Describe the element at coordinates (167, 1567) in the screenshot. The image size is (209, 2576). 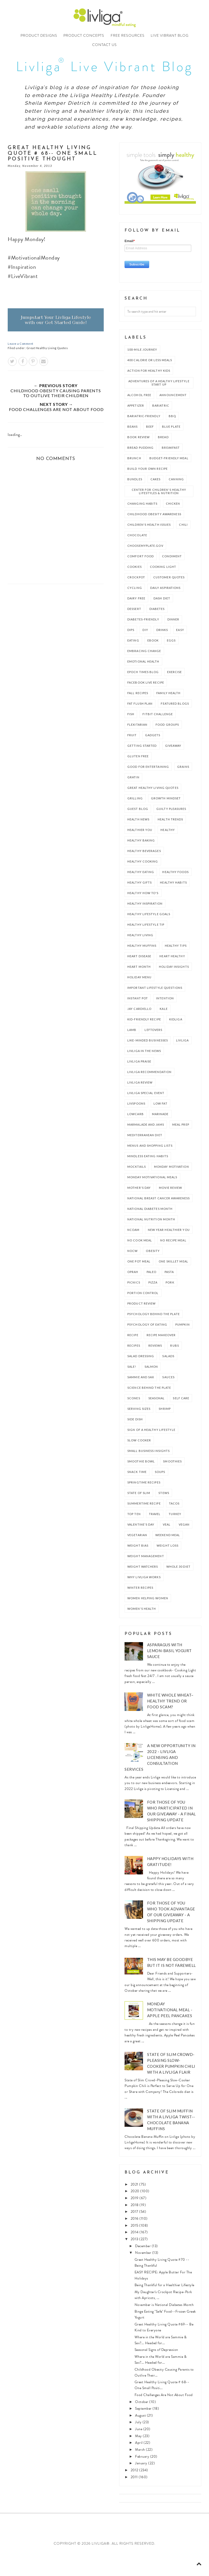
I see `Weight Loss` at that location.